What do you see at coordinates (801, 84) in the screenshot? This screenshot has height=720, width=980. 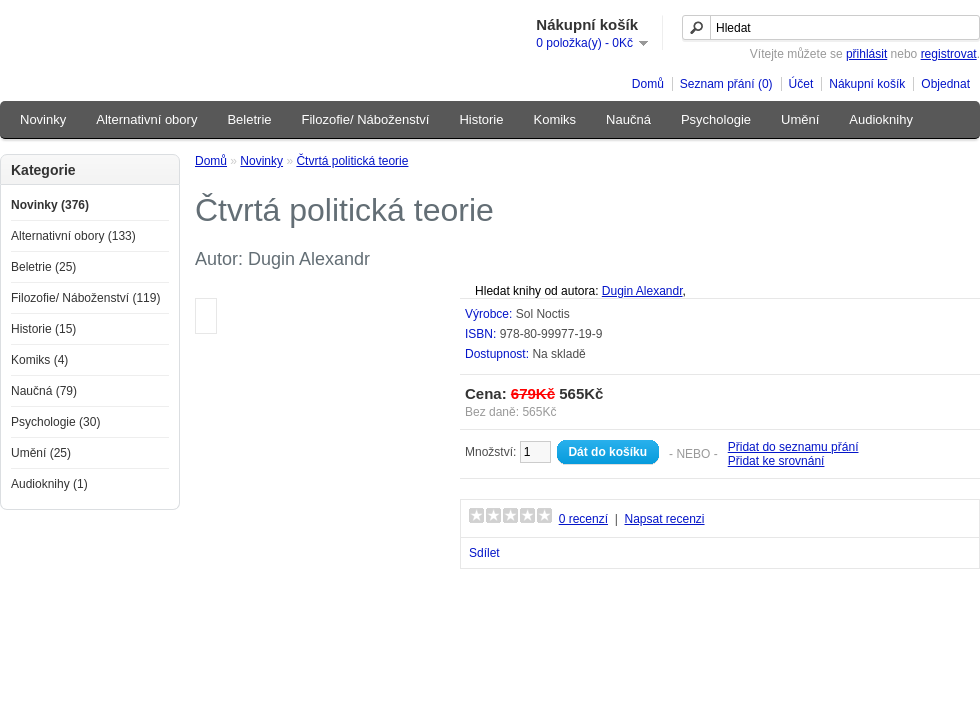 I see `Účet` at bounding box center [801, 84].